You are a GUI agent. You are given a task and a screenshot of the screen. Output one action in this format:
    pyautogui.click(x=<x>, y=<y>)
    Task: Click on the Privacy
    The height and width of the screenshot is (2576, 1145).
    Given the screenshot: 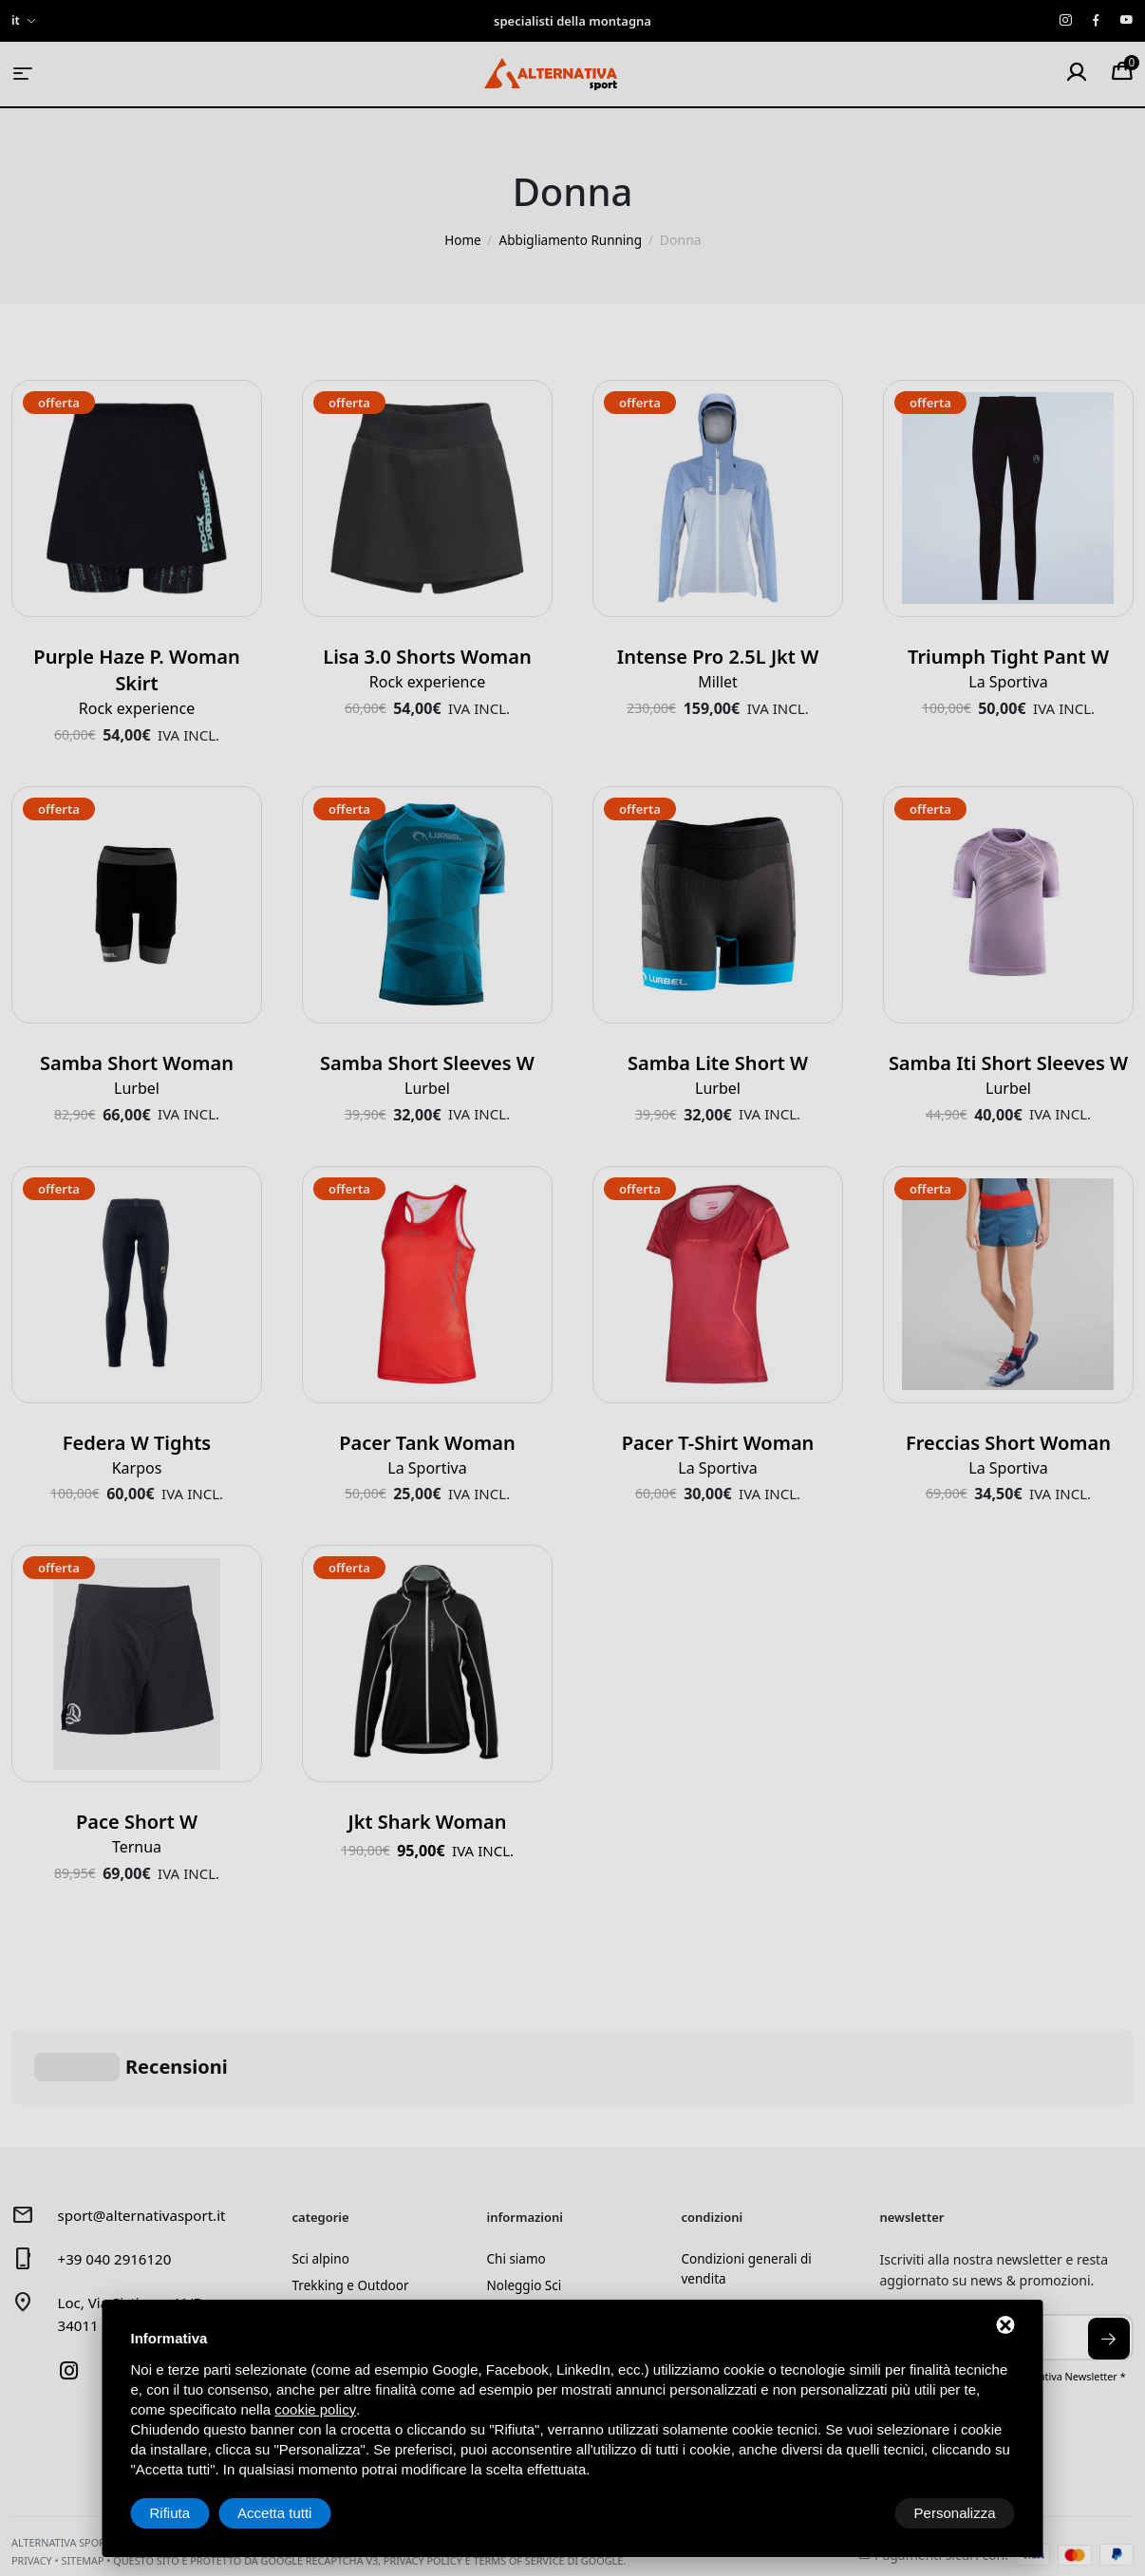 What is the action you would take?
    pyautogui.click(x=31, y=2477)
    